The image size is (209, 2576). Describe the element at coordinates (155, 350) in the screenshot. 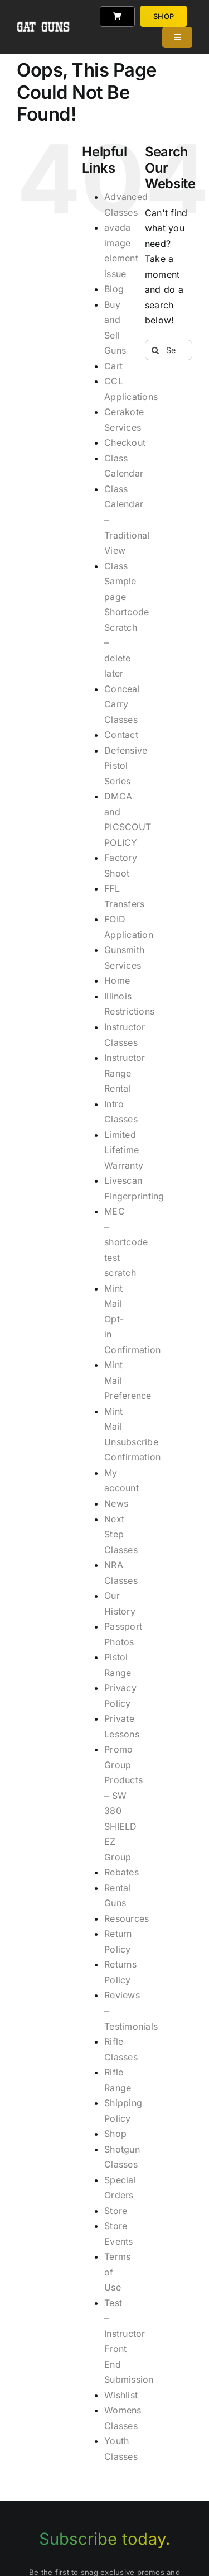

I see `[Search]` at that location.